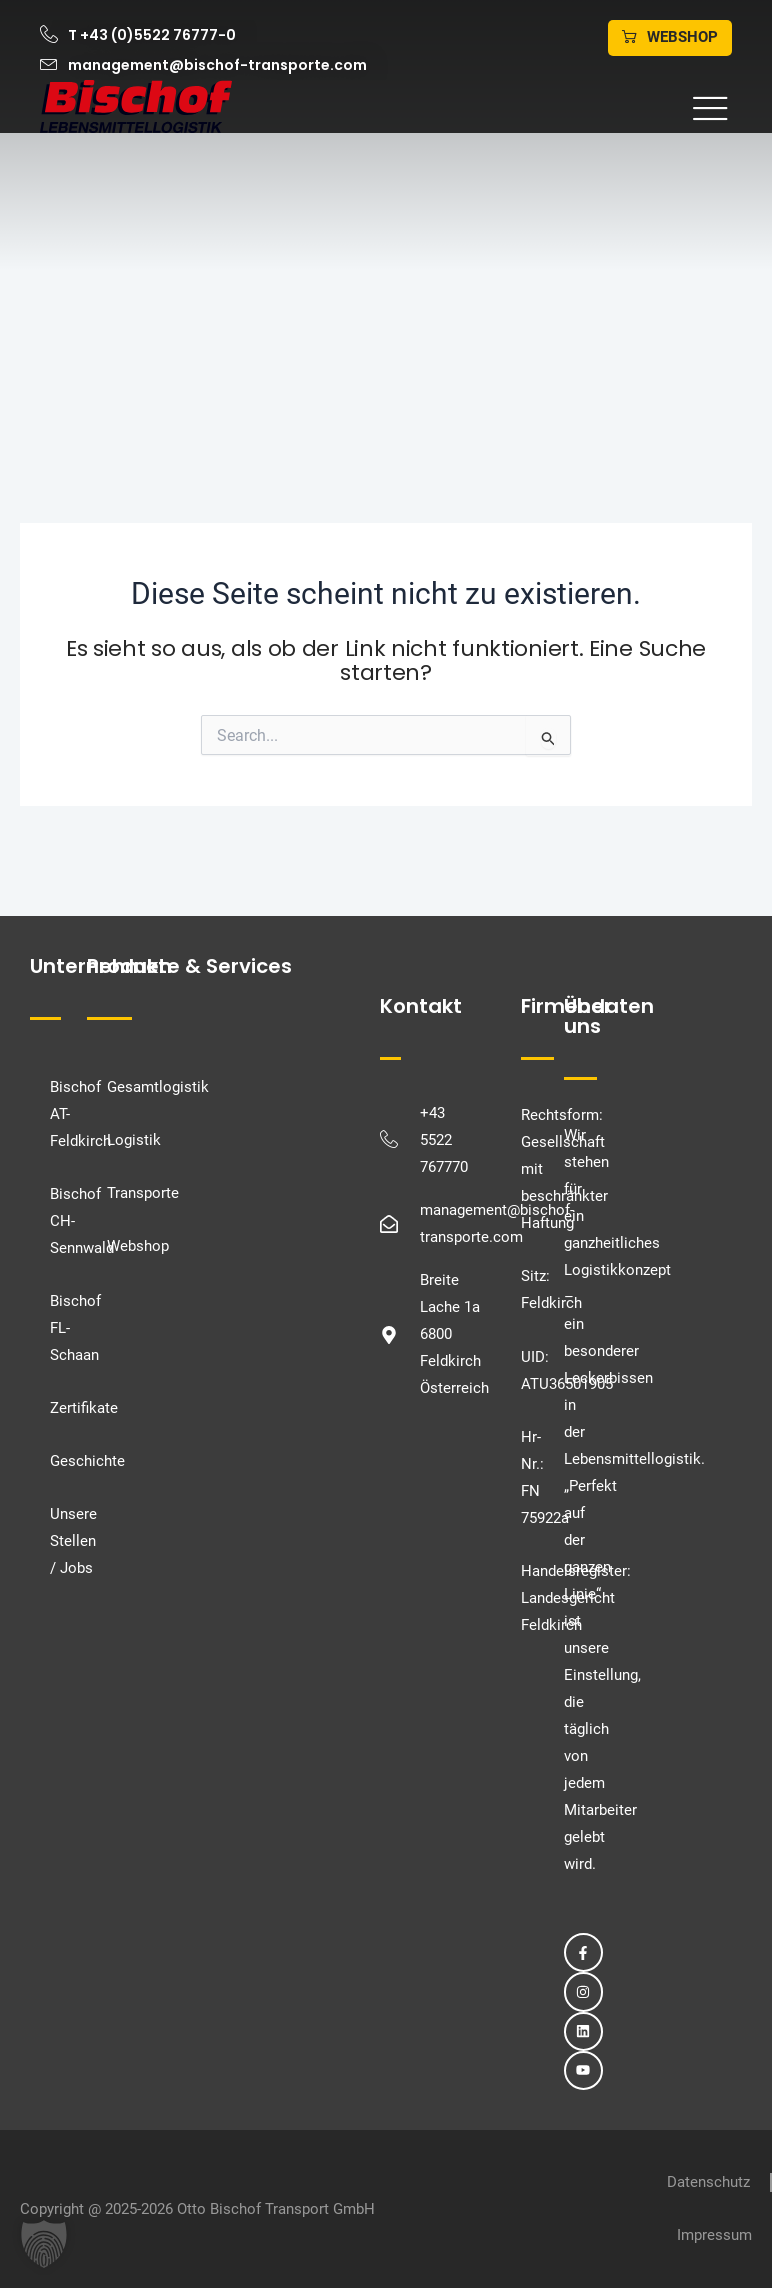 This screenshot has height=2288, width=772. What do you see at coordinates (134, 1140) in the screenshot?
I see `Logistik` at bounding box center [134, 1140].